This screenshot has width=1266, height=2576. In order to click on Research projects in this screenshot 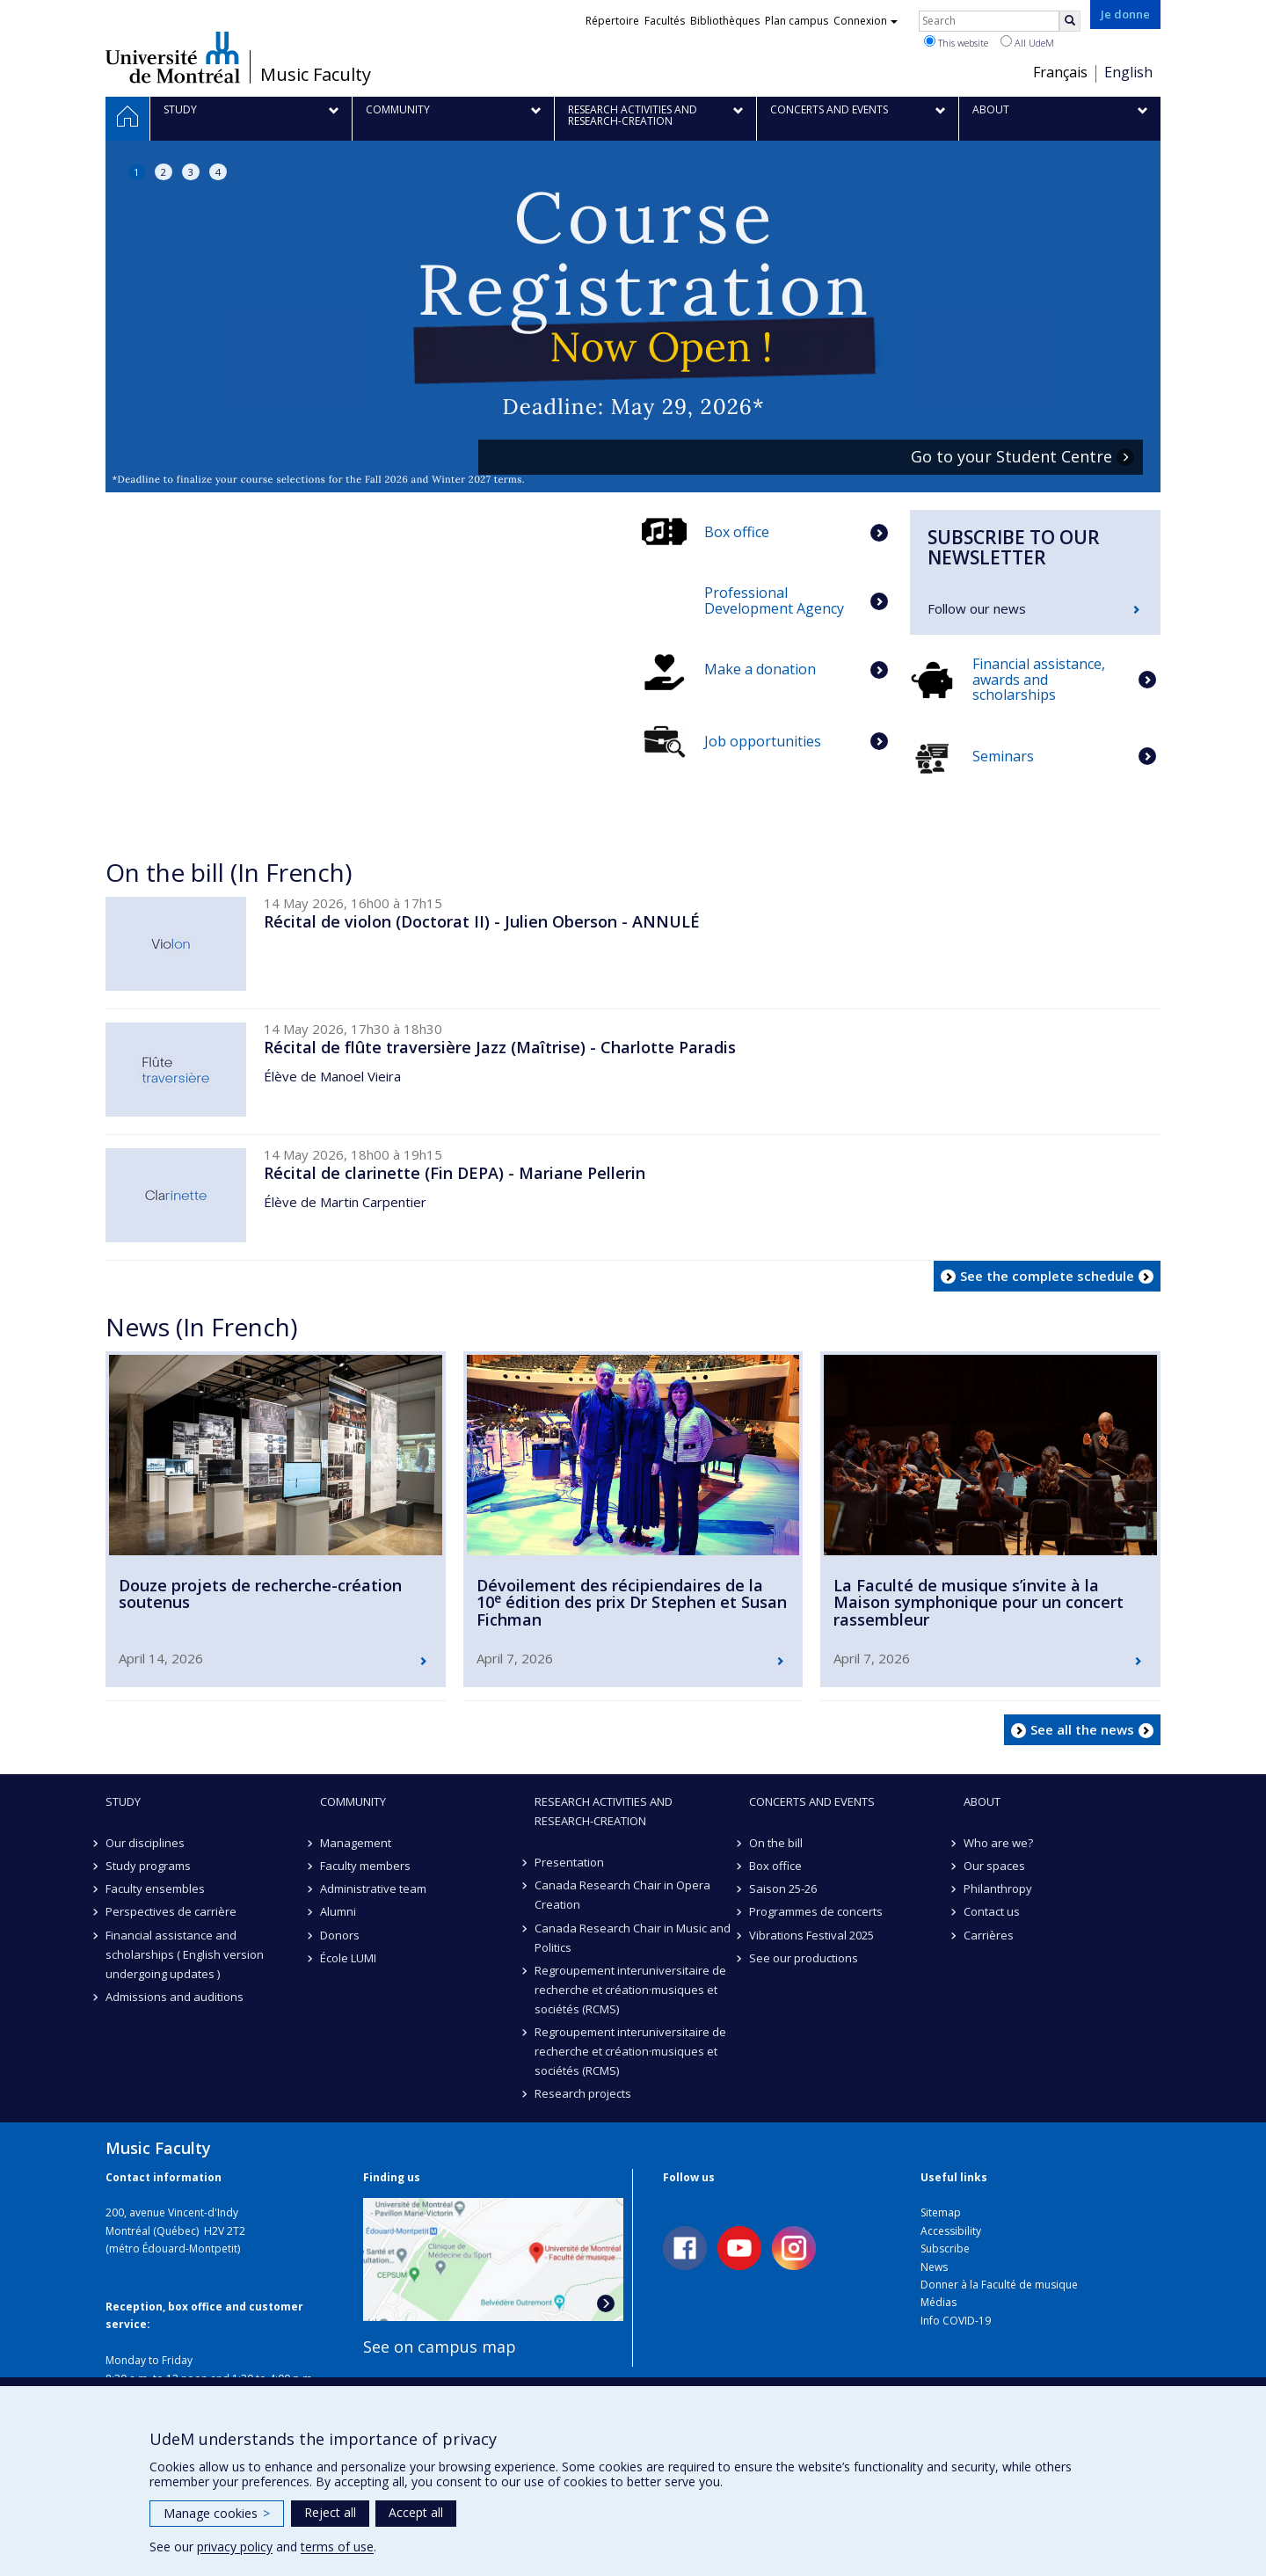, I will do `click(583, 2093)`.